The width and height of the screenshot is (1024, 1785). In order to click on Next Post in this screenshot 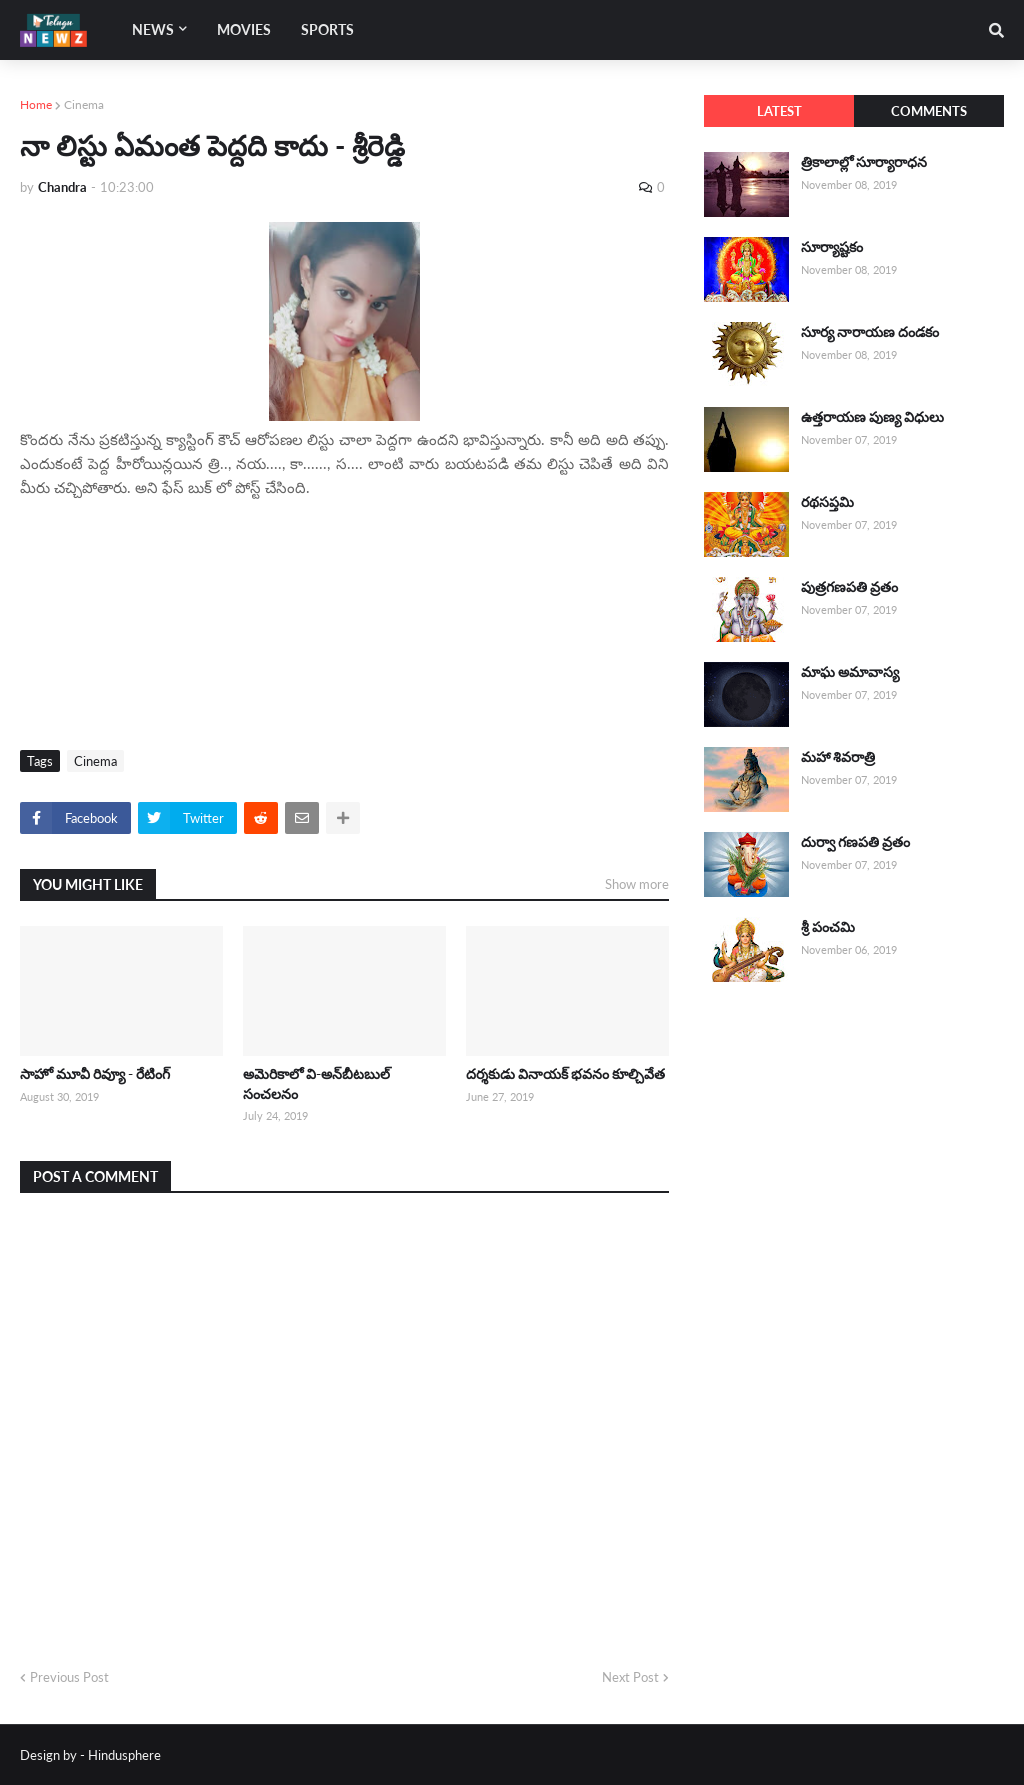, I will do `click(630, 1677)`.